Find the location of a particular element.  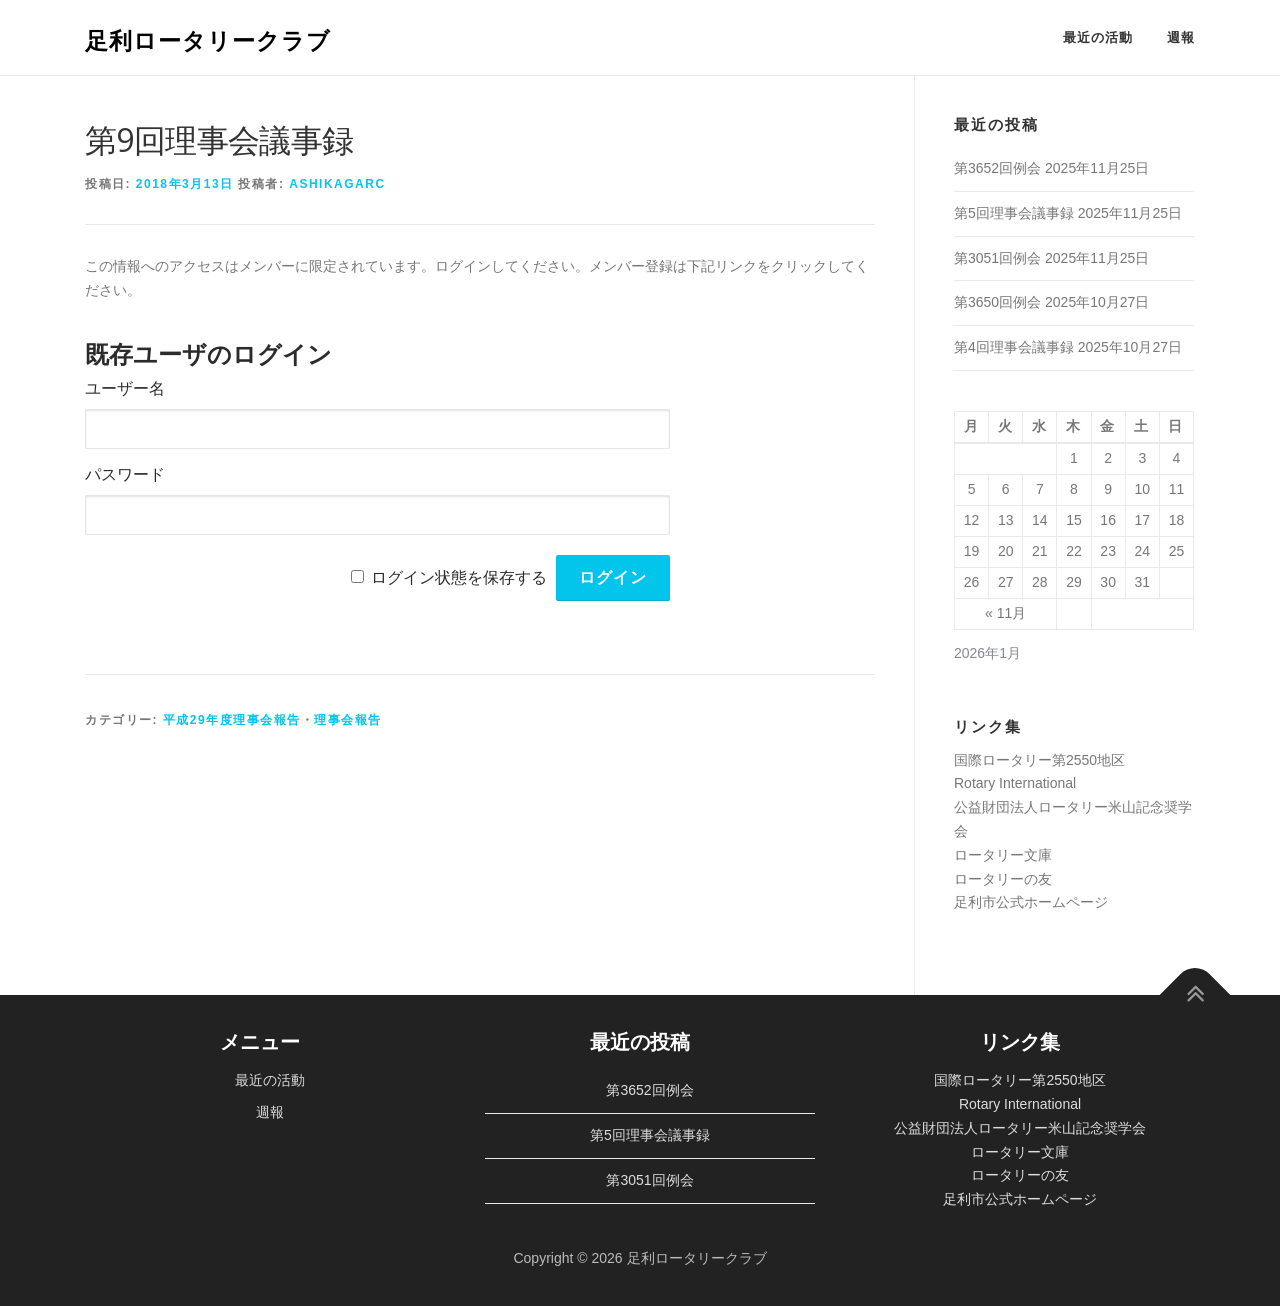

ロータリーの友 is located at coordinates (1003, 879).